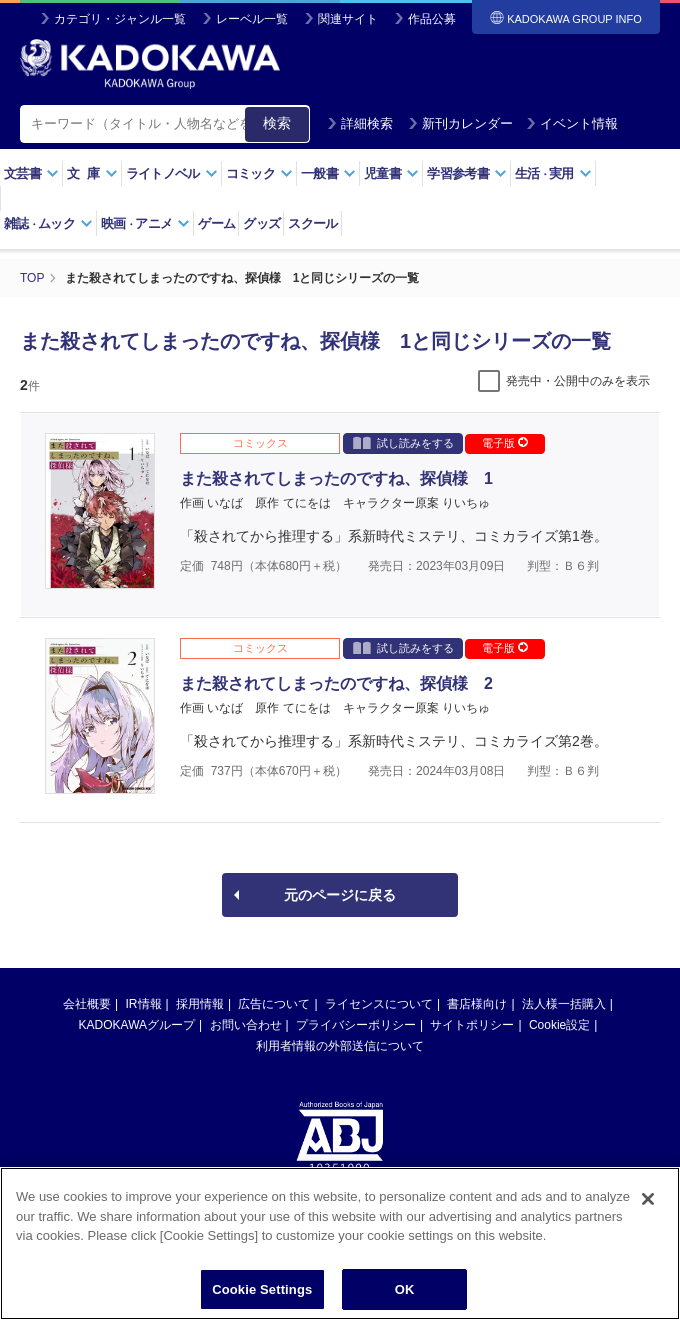 The image size is (680, 1320). What do you see at coordinates (312, 223) in the screenshot?
I see `スクール` at bounding box center [312, 223].